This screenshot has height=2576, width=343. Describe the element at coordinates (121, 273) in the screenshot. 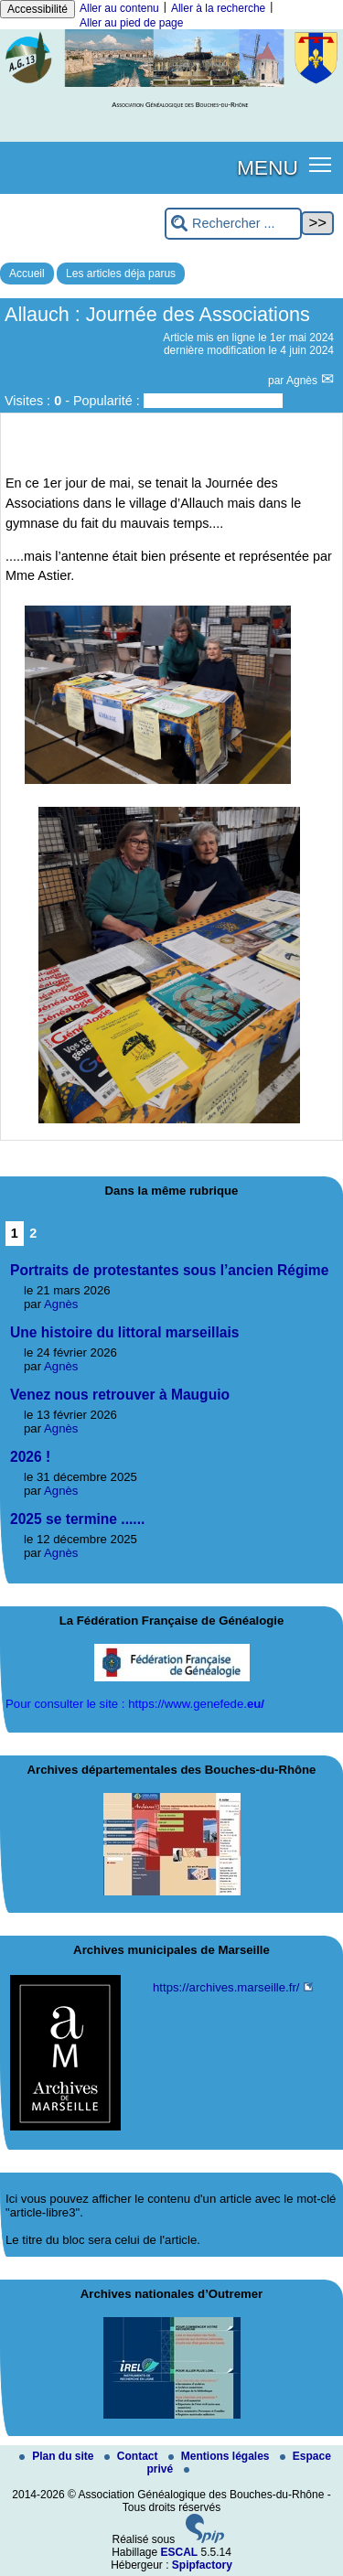

I see `Les articles déja parus` at that location.